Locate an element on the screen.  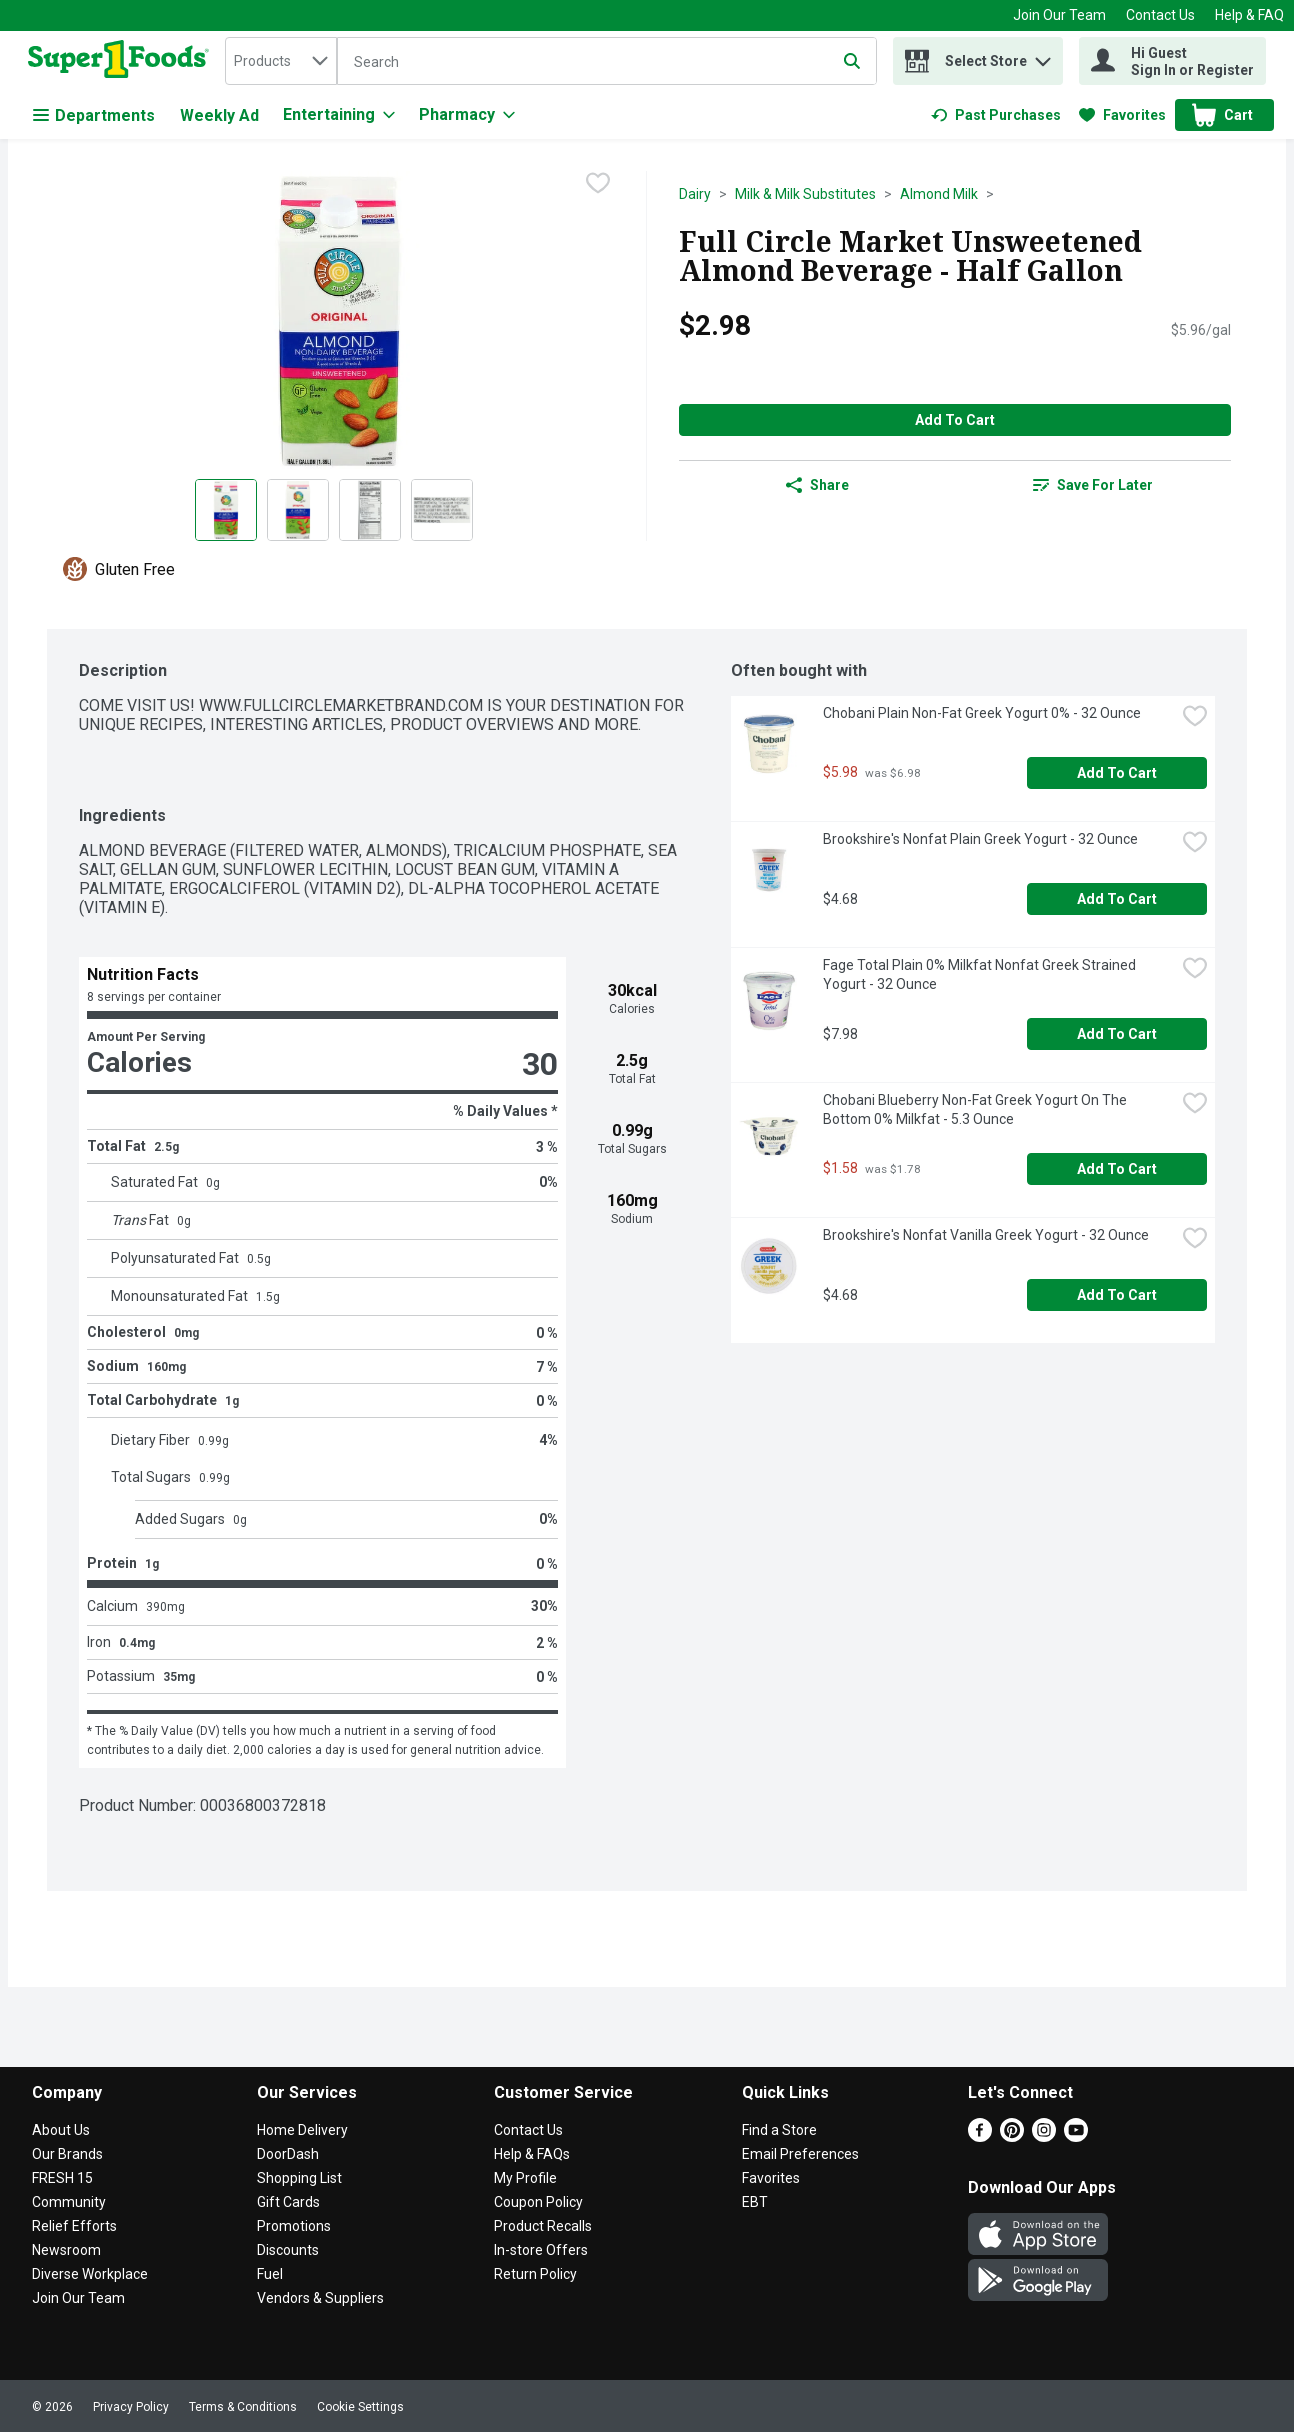
[Show product image 3] is located at coordinates (370, 510).